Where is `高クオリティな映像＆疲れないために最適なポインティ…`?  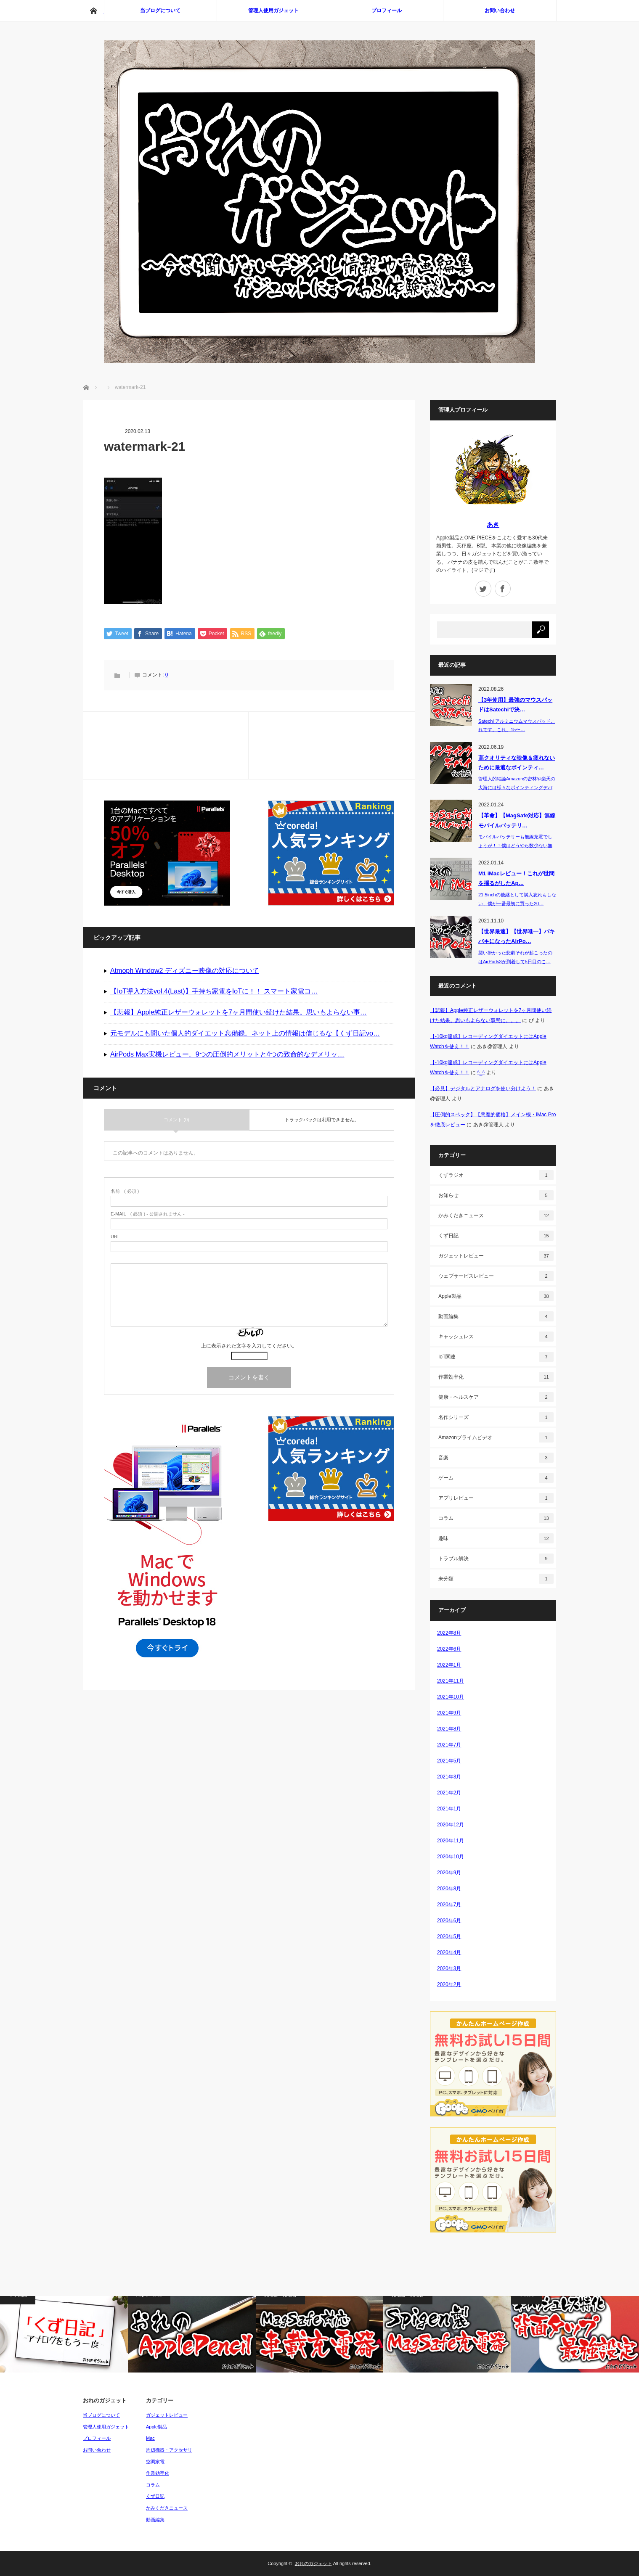 高クオリティな映像＆疲れないために最適なポインティ… is located at coordinates (516, 763).